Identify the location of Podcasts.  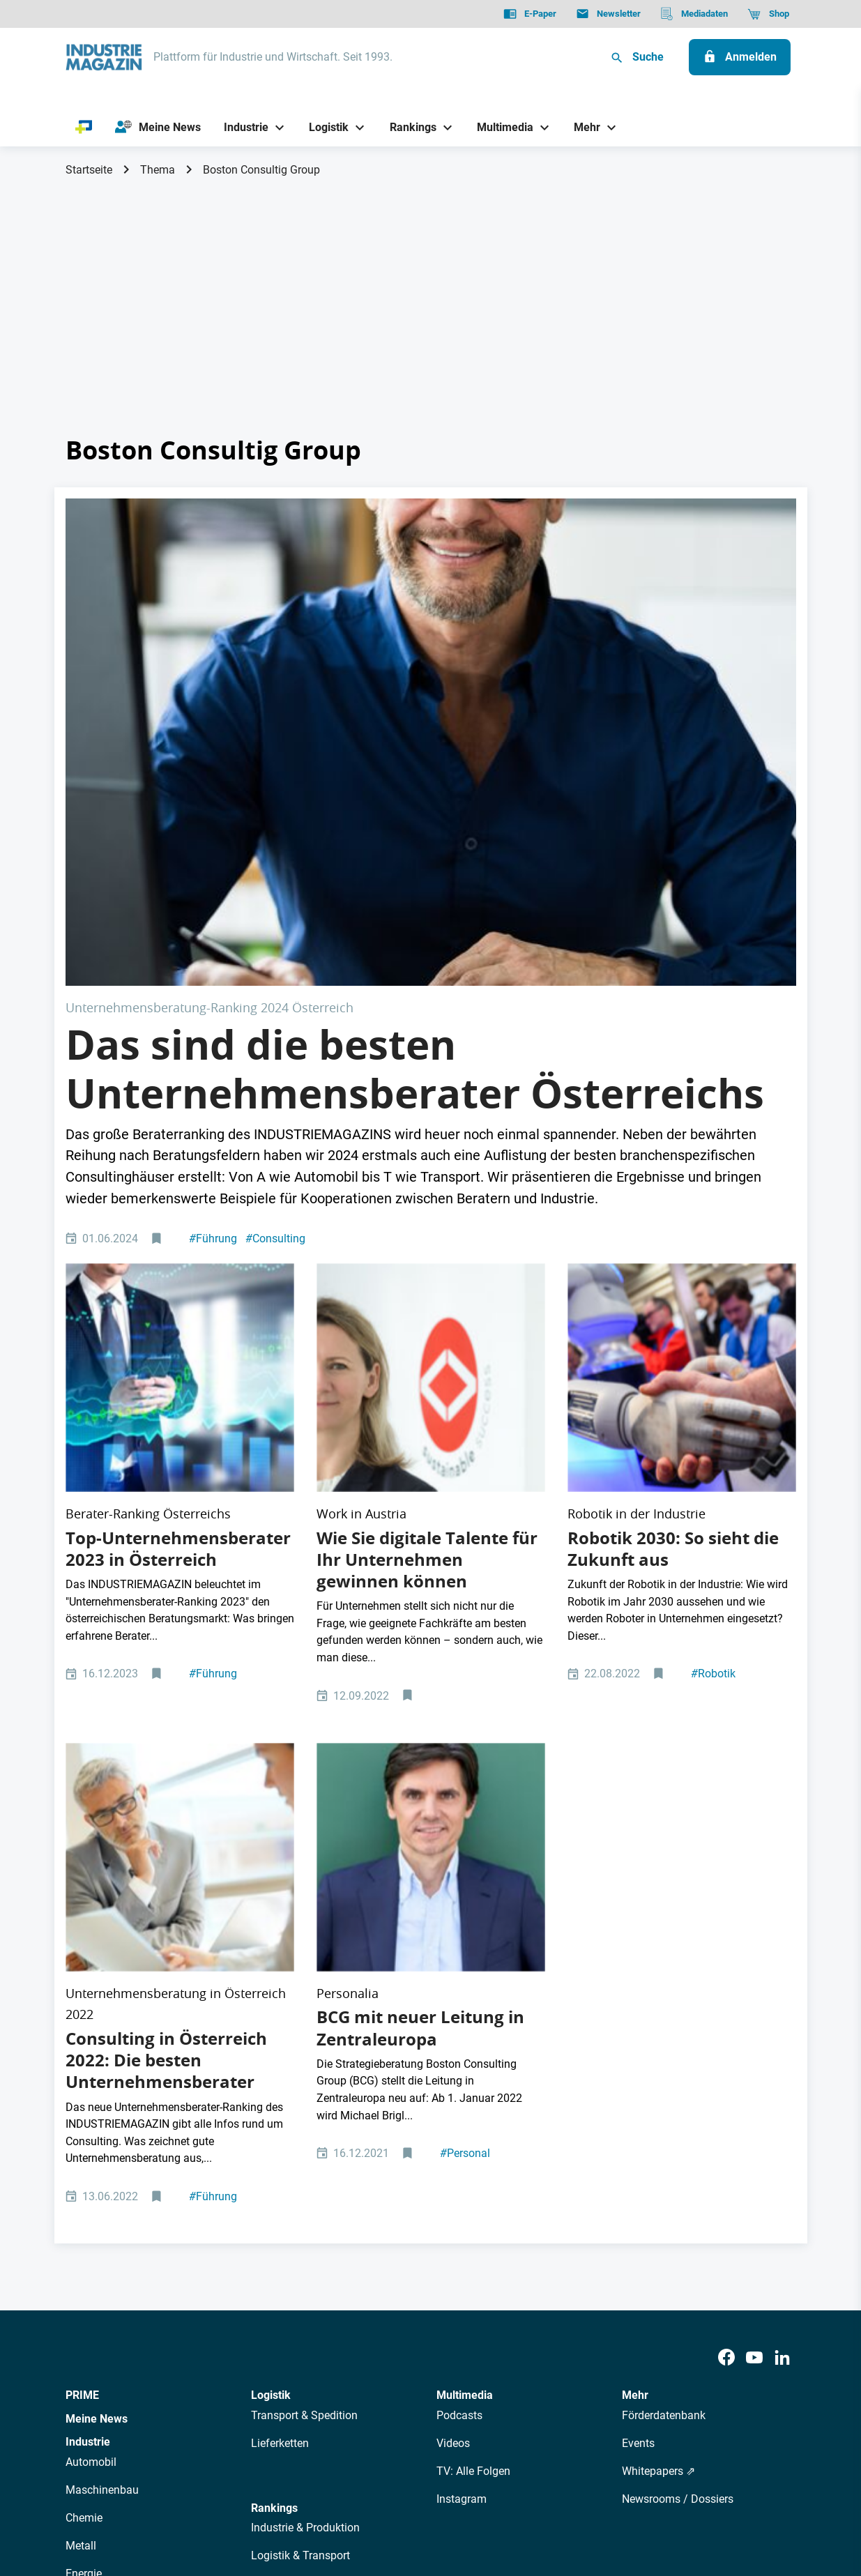
(459, 1972).